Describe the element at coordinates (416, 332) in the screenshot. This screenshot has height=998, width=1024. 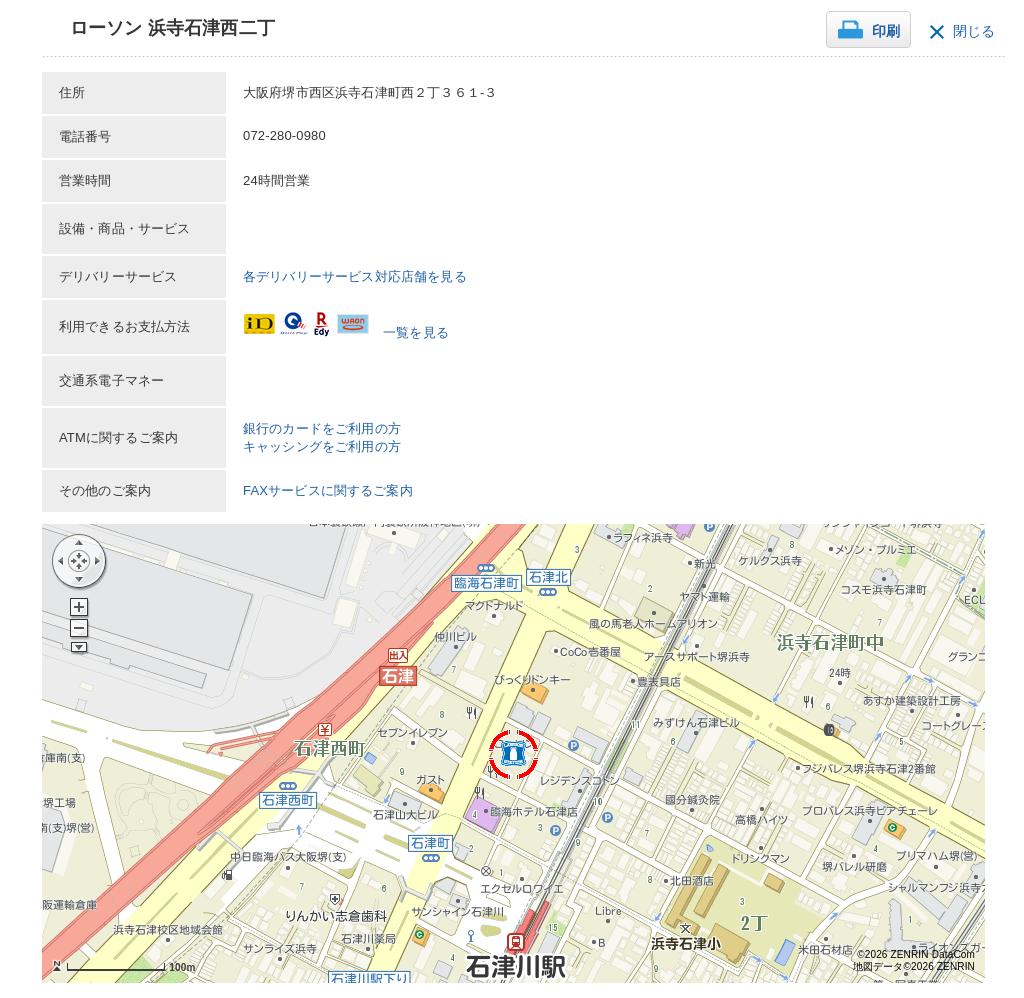
I see `一覧を見る` at that location.